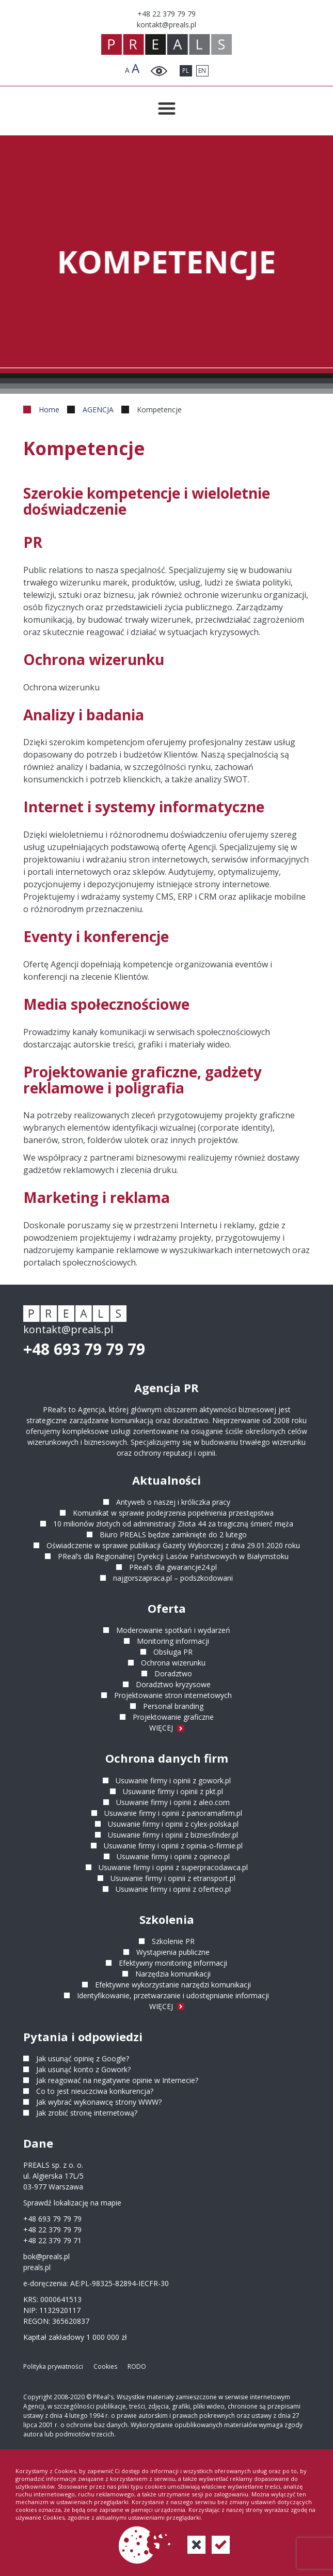 The image size is (333, 2576). What do you see at coordinates (173, 1867) in the screenshot?
I see `Usuwanie firmy i opinii z superpracodawca.pl` at bounding box center [173, 1867].